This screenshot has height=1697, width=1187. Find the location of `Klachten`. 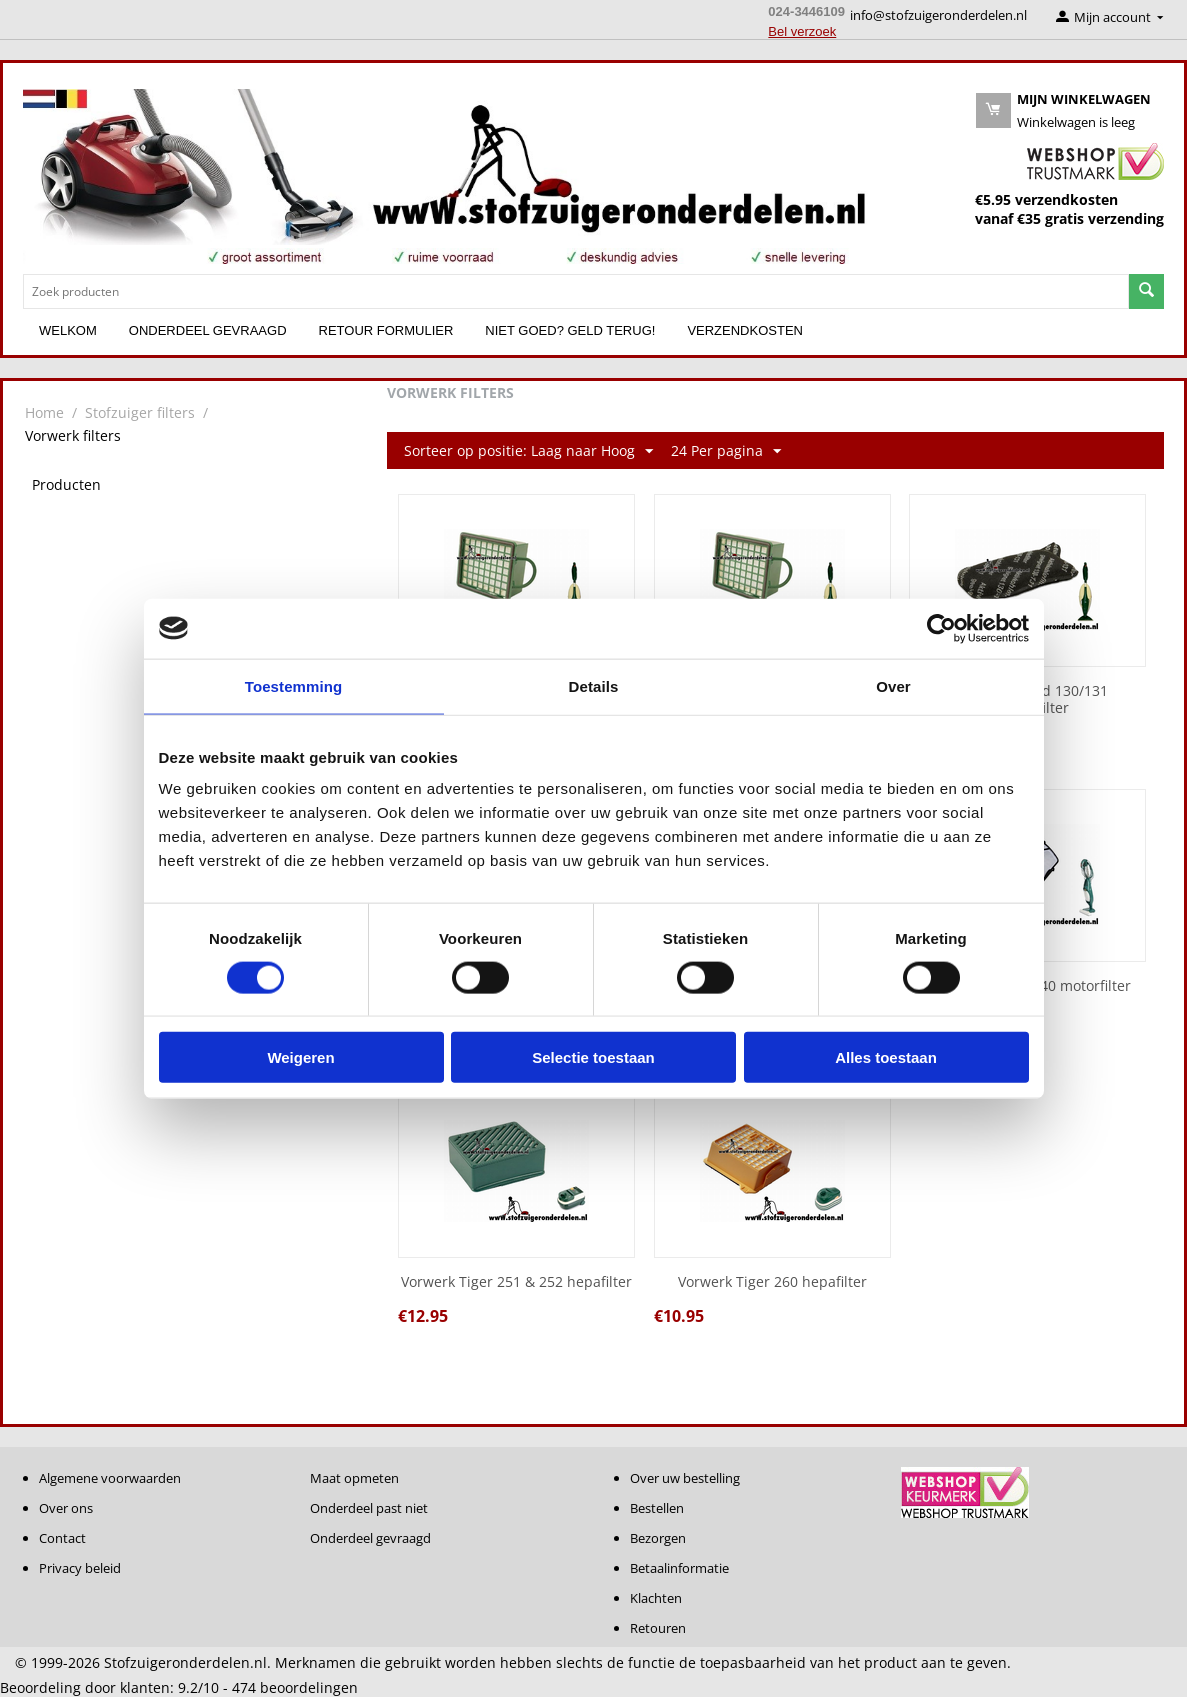

Klachten is located at coordinates (656, 1598).